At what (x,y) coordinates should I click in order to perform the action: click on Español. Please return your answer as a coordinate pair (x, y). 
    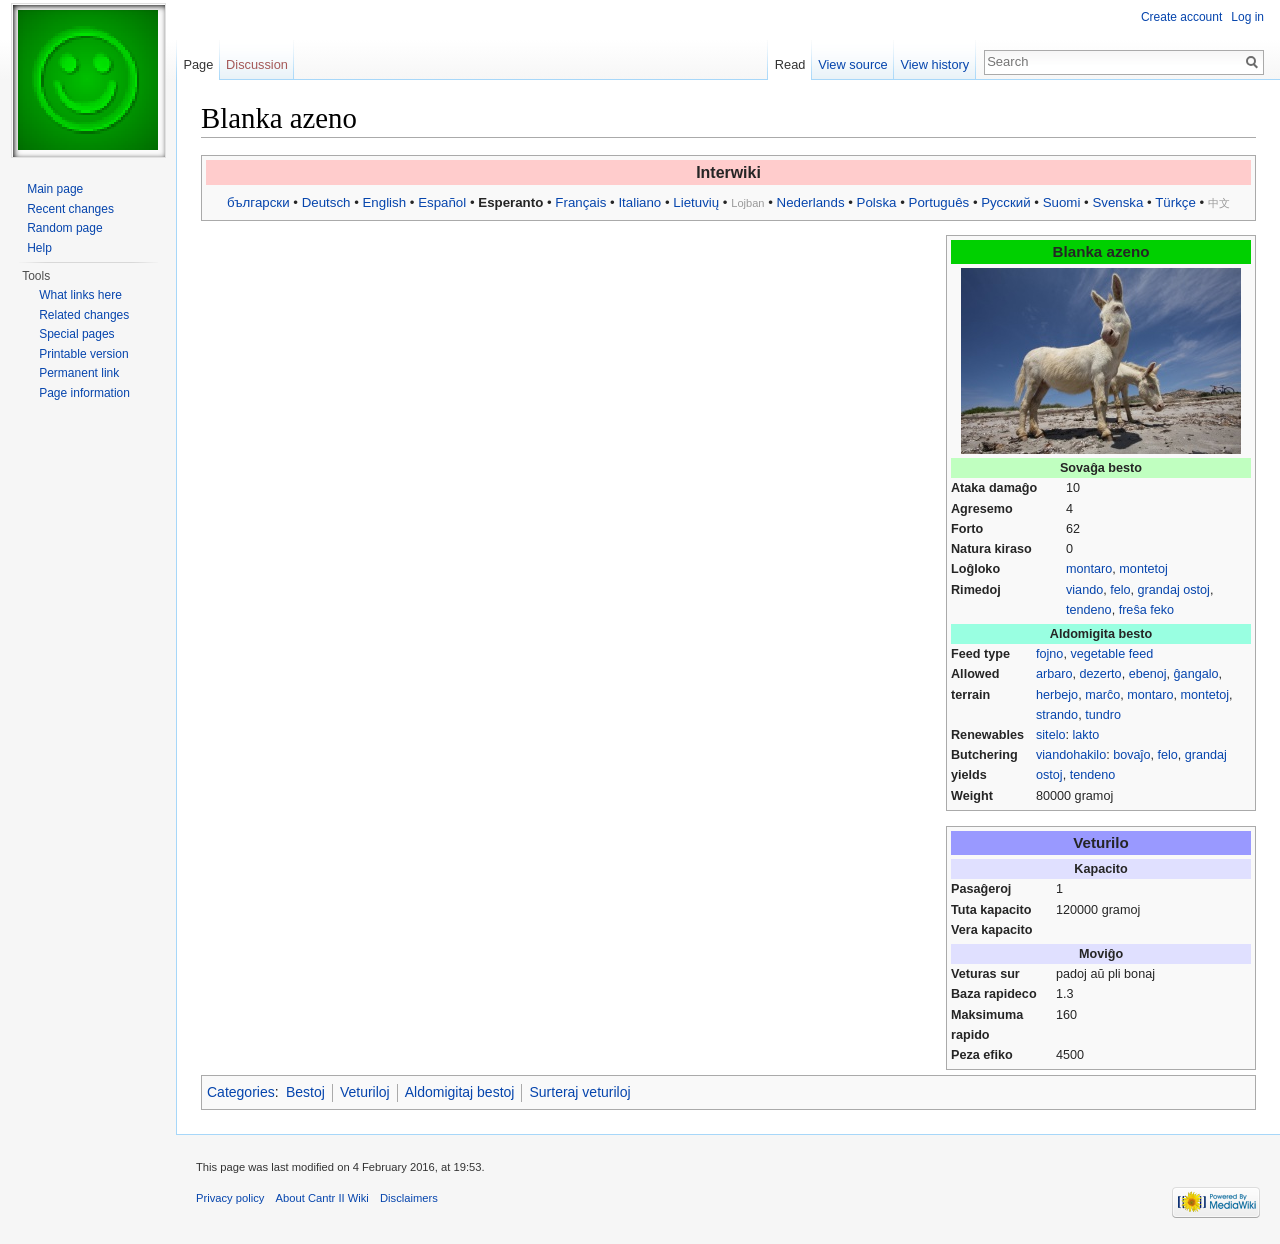
    Looking at the image, I should click on (442, 202).